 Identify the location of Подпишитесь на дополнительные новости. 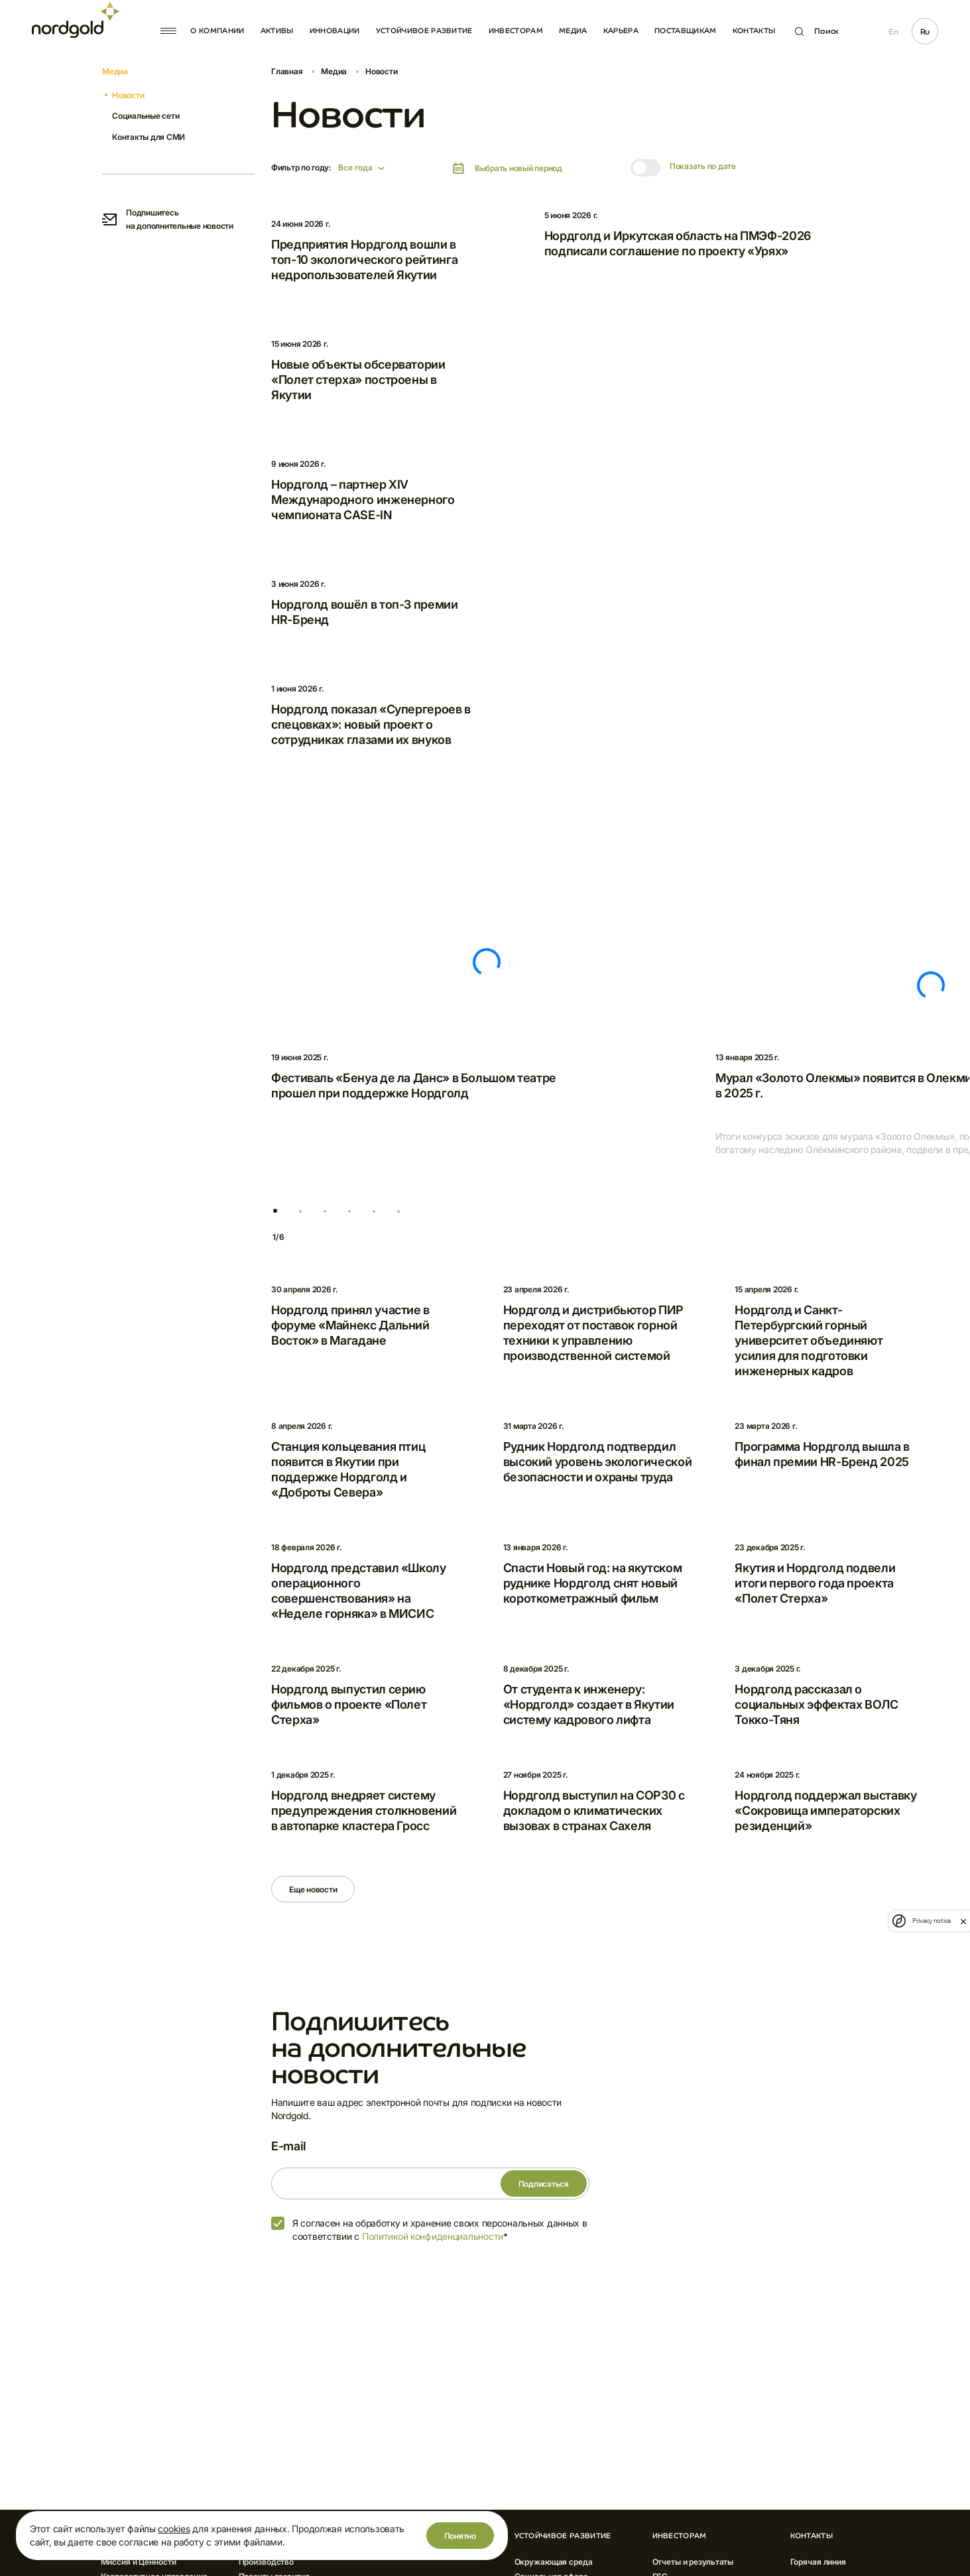
(167, 219).